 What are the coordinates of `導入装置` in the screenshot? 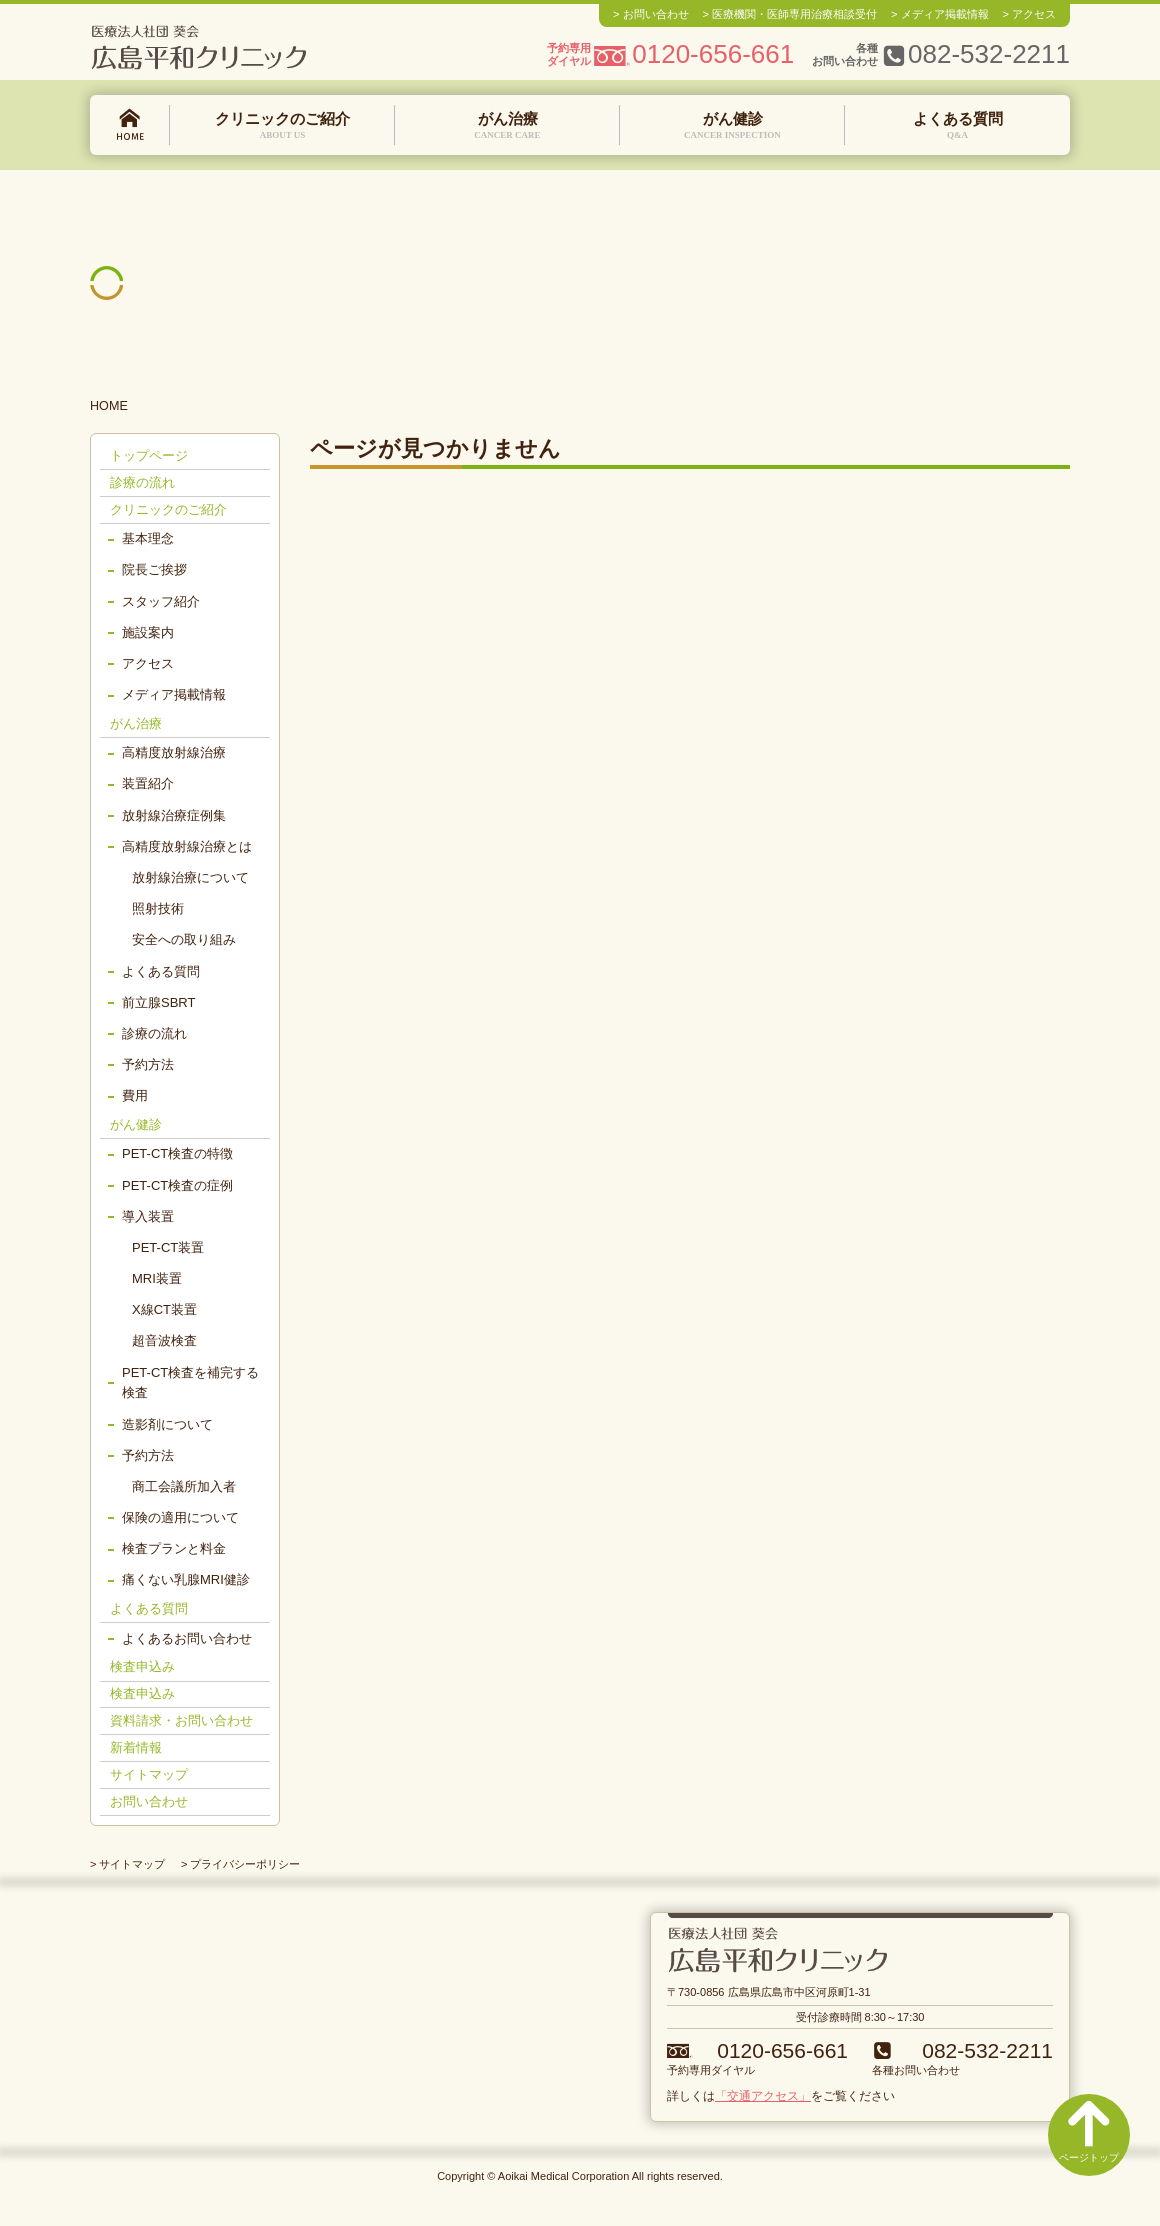 It's located at (148, 1216).